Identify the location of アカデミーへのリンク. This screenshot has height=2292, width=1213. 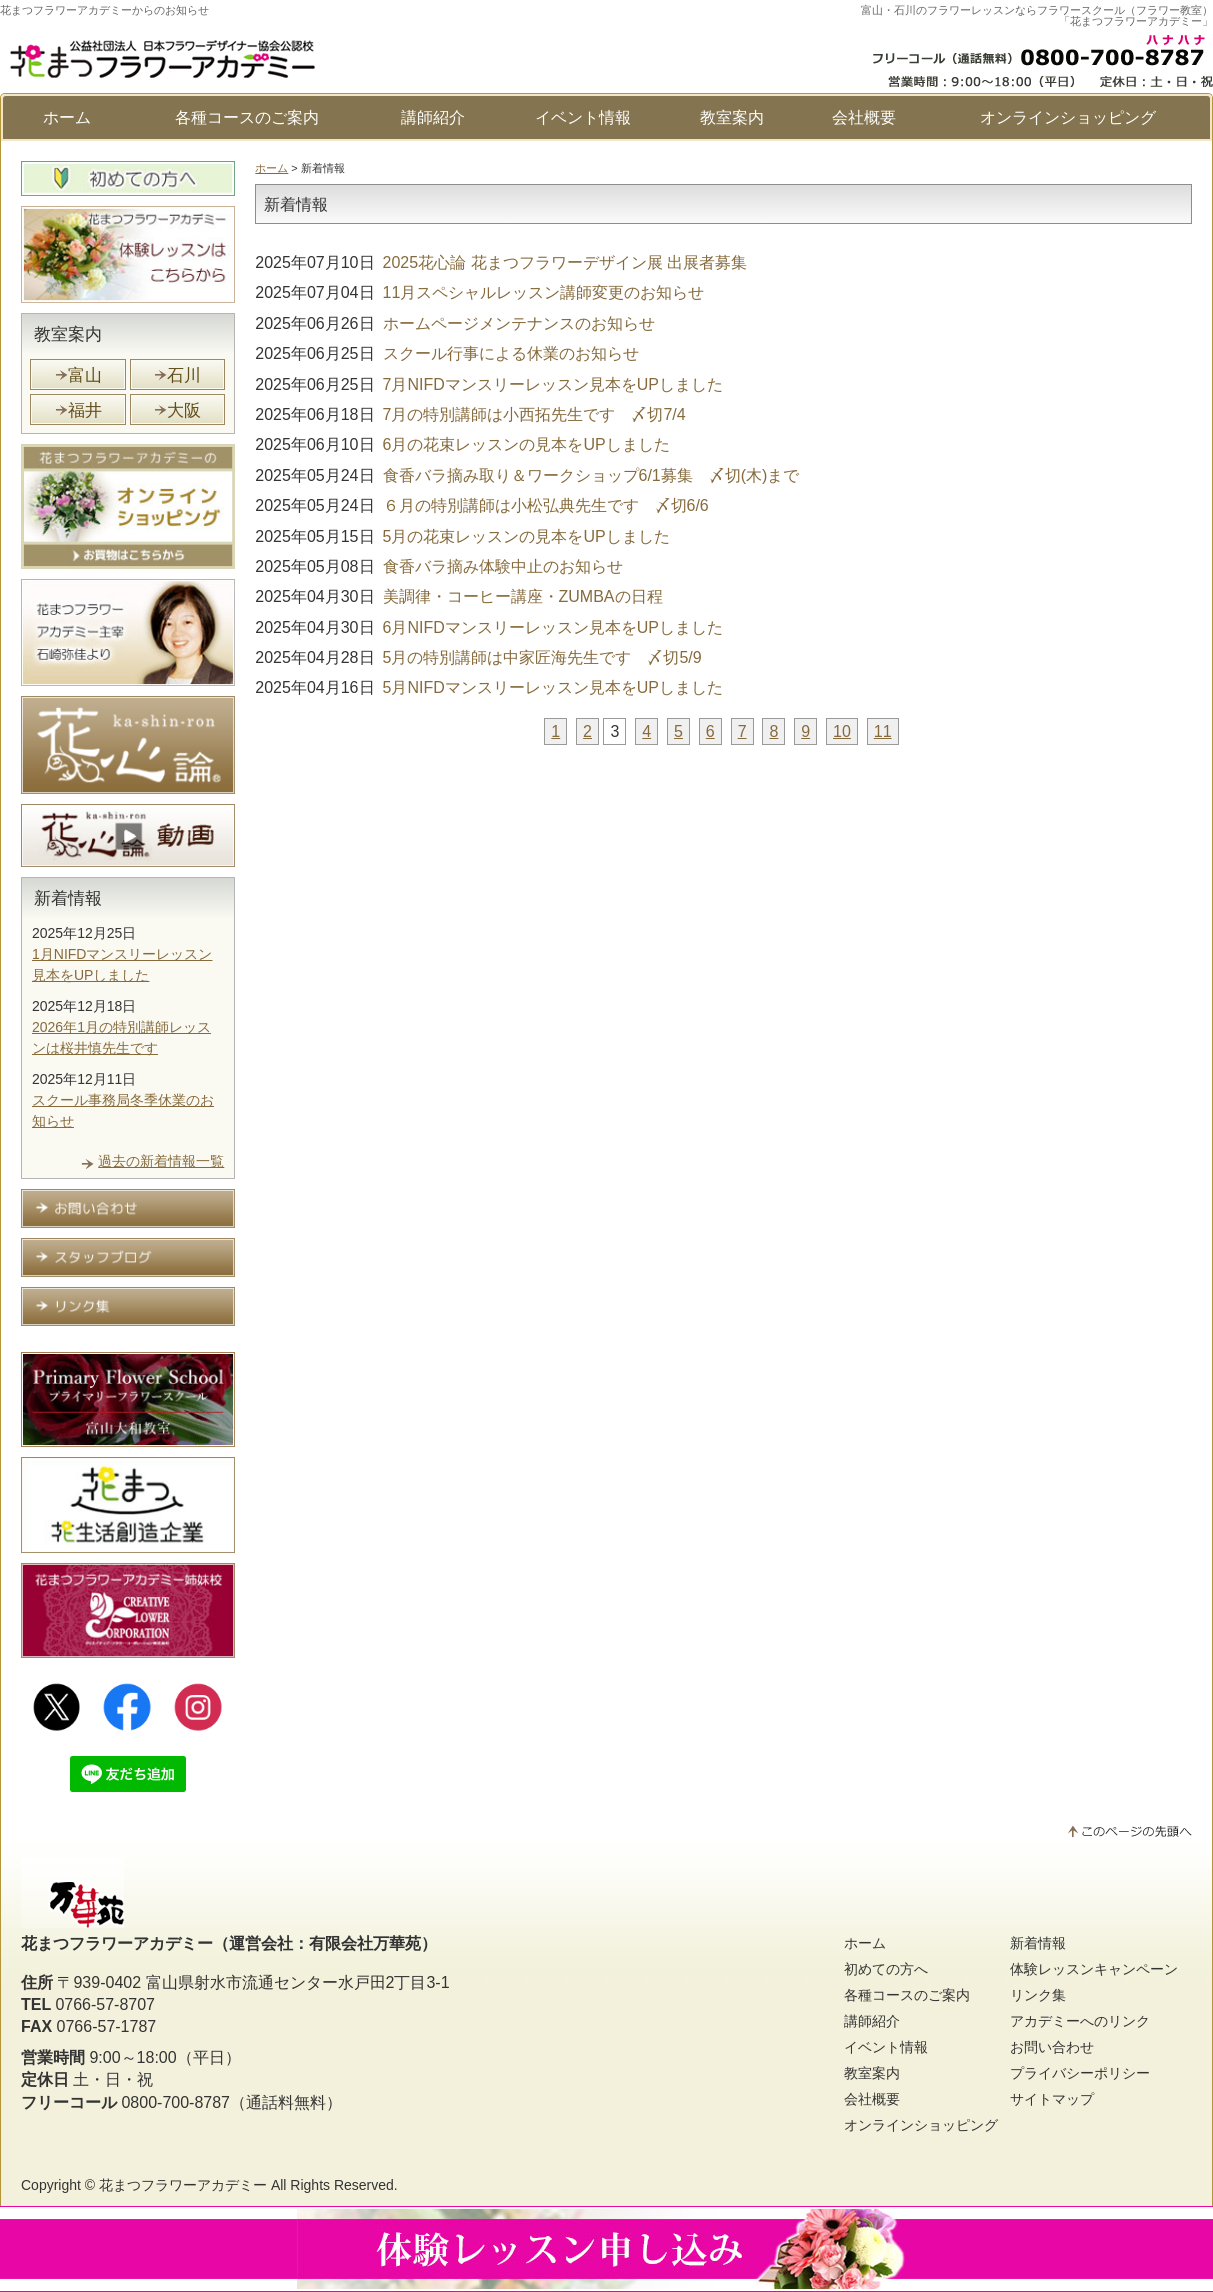
(1080, 2021).